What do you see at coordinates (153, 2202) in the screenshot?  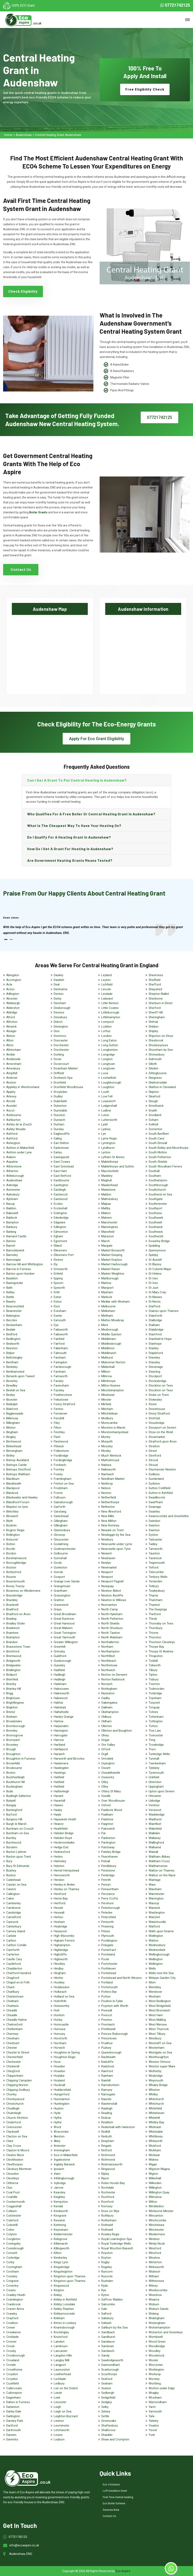 I see `Wilton` at bounding box center [153, 2202].